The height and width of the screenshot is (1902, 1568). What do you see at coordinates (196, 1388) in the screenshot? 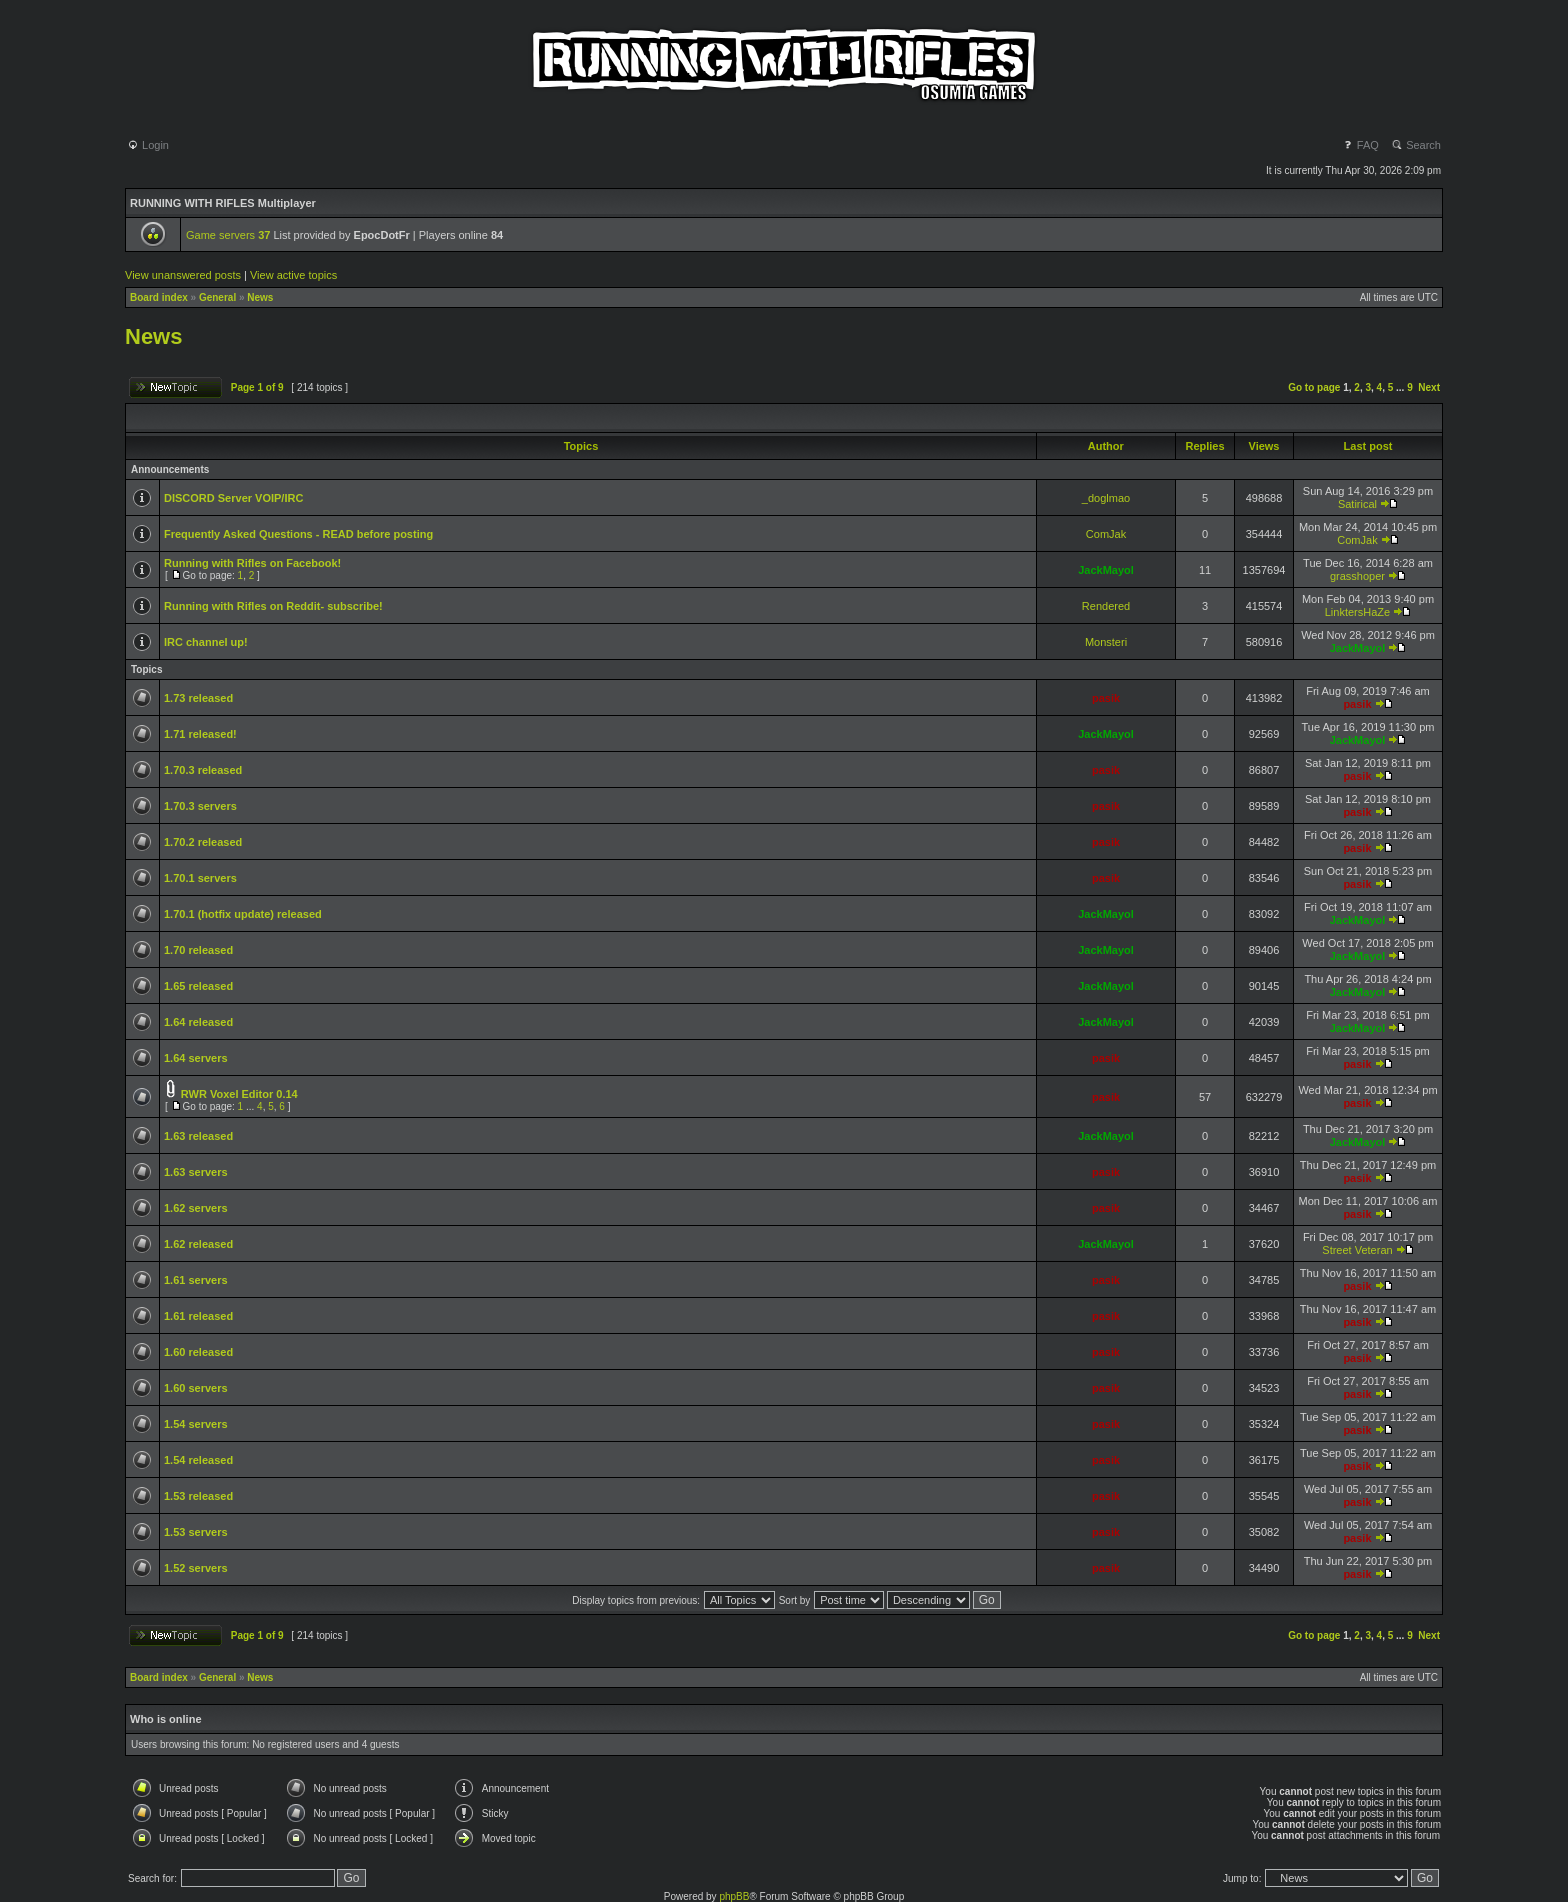
I see `1.60 servers` at bounding box center [196, 1388].